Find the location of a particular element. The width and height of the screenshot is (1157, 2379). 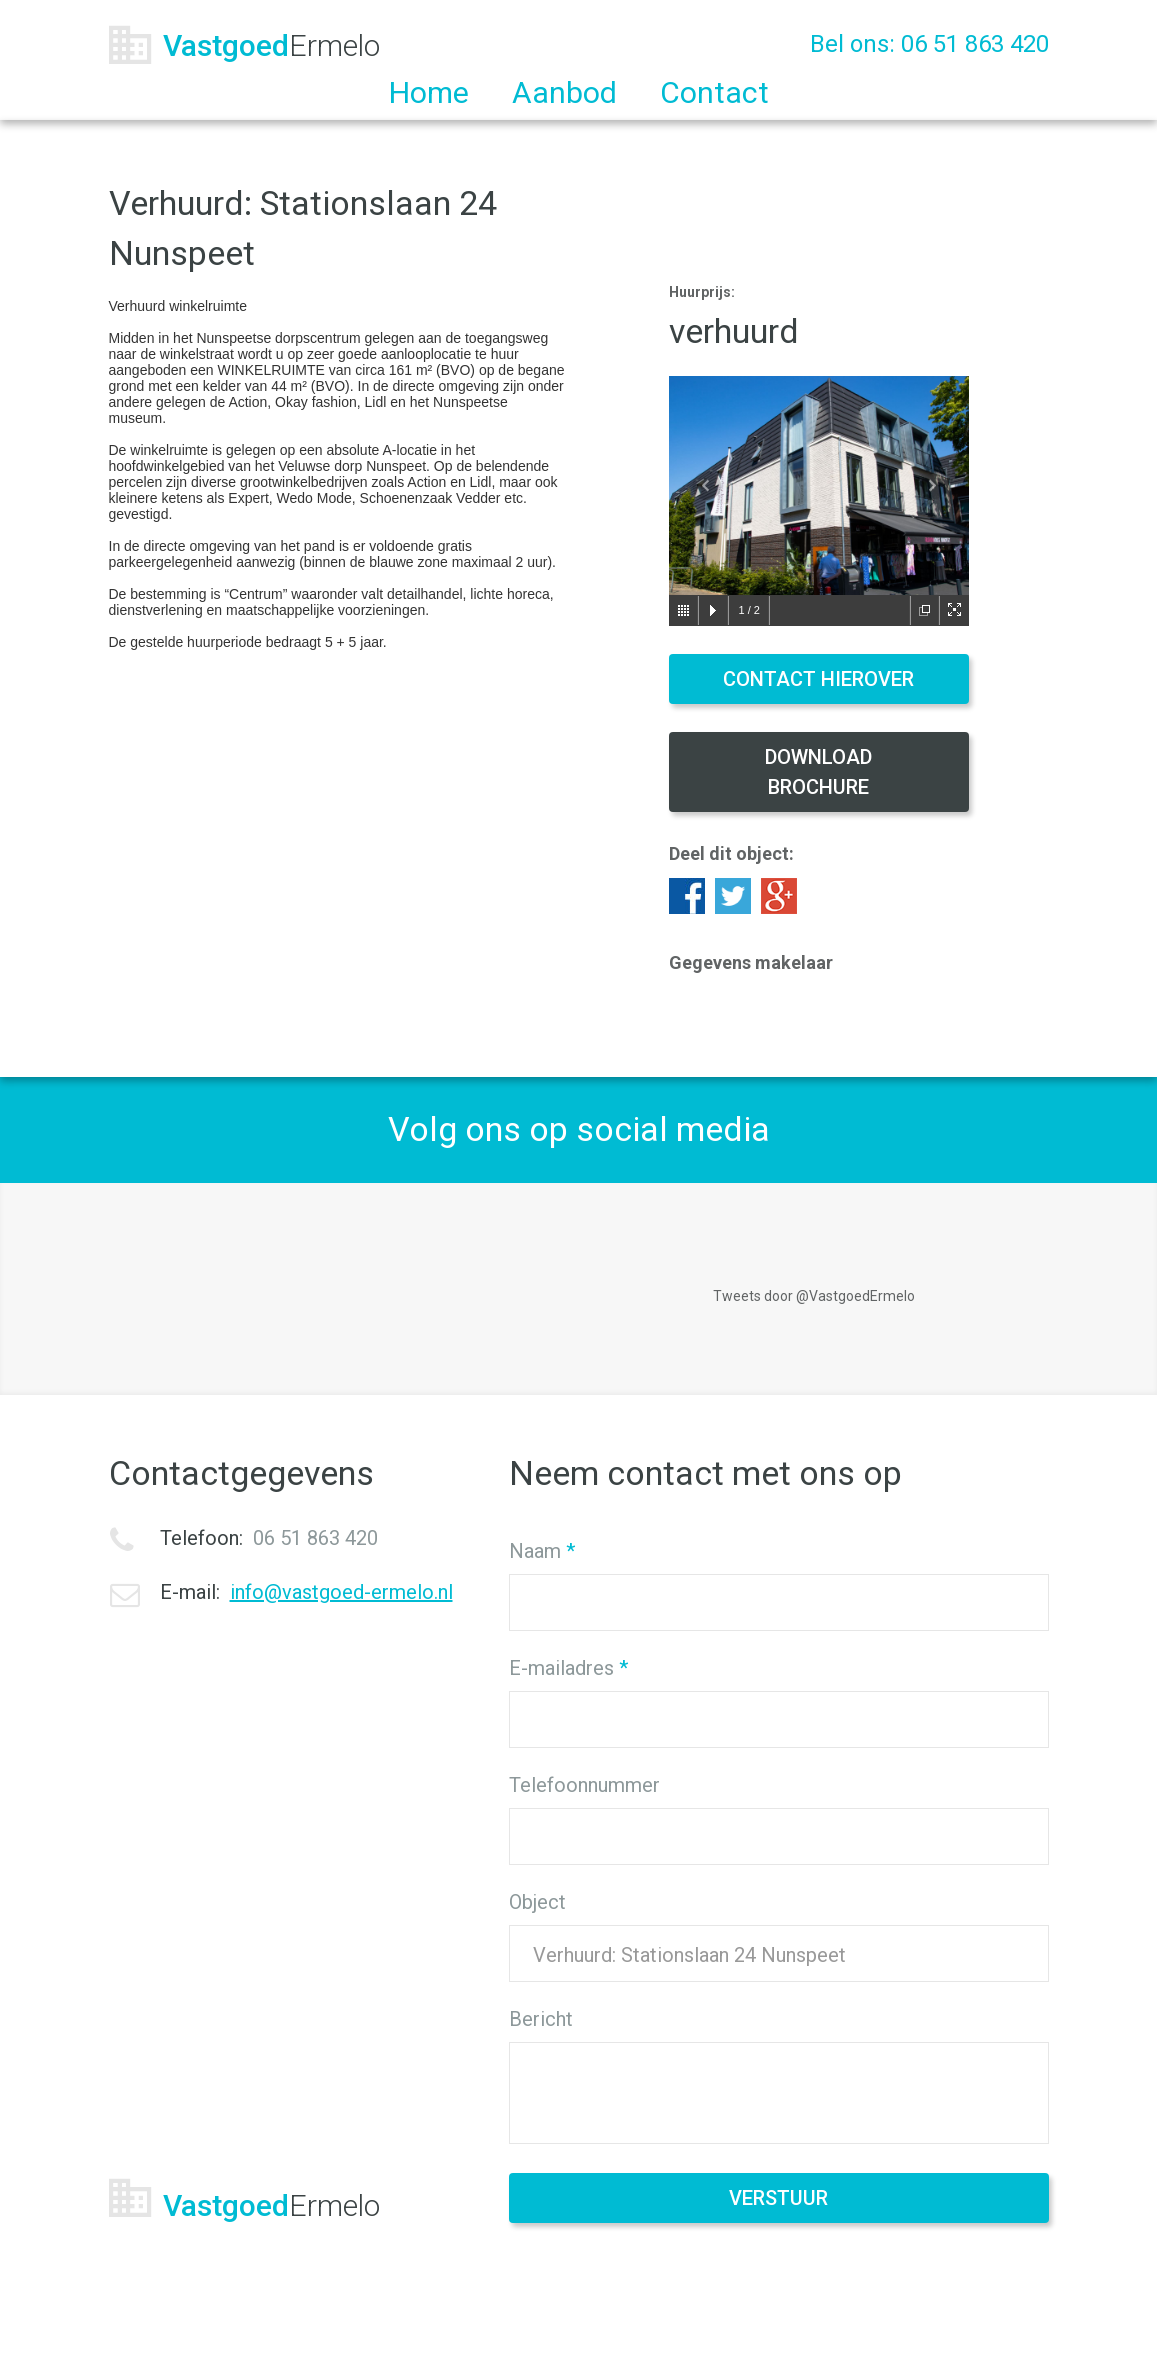

Contact hierover is located at coordinates (818, 679).